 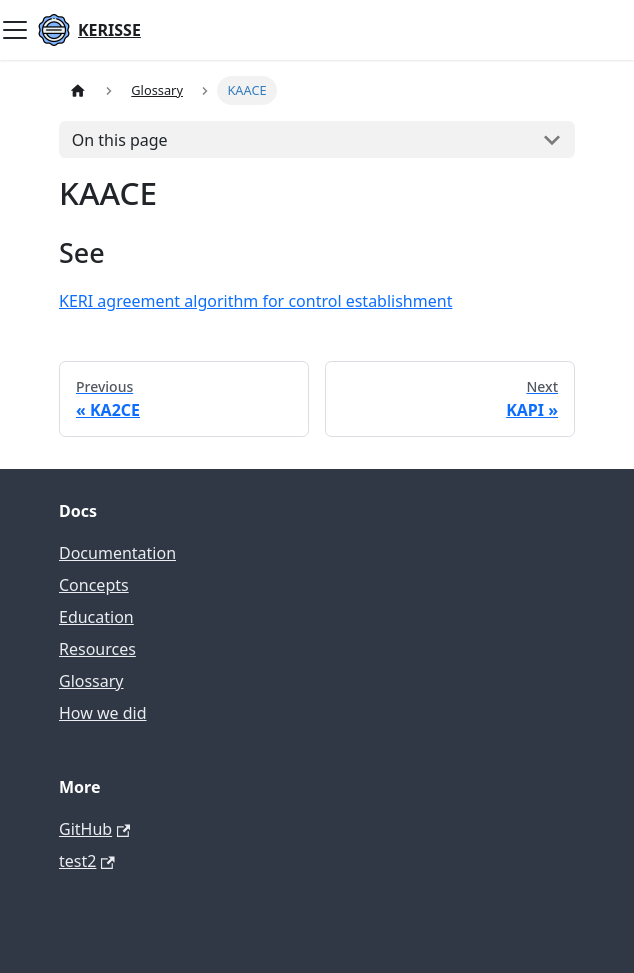 I want to click on Education, so click(x=96, y=617).